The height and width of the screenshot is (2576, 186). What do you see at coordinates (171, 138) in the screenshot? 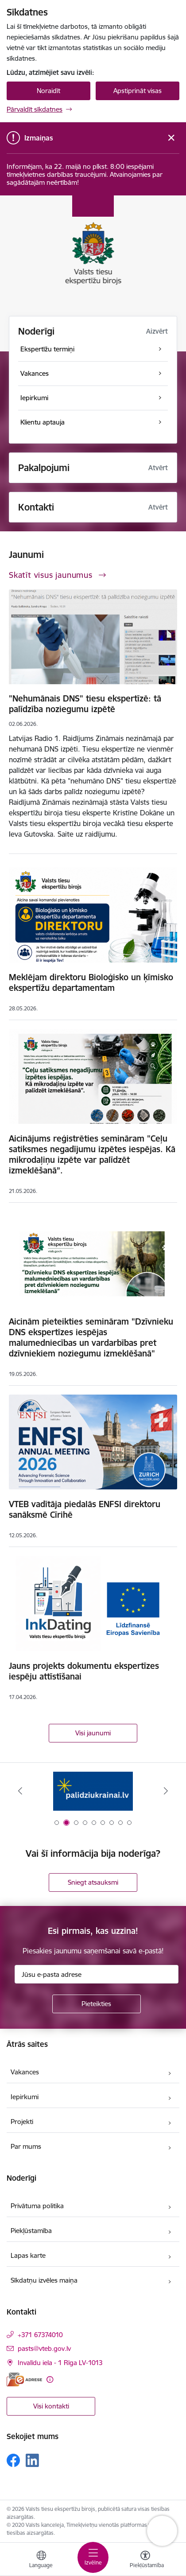
I see `[Close message]` at bounding box center [171, 138].